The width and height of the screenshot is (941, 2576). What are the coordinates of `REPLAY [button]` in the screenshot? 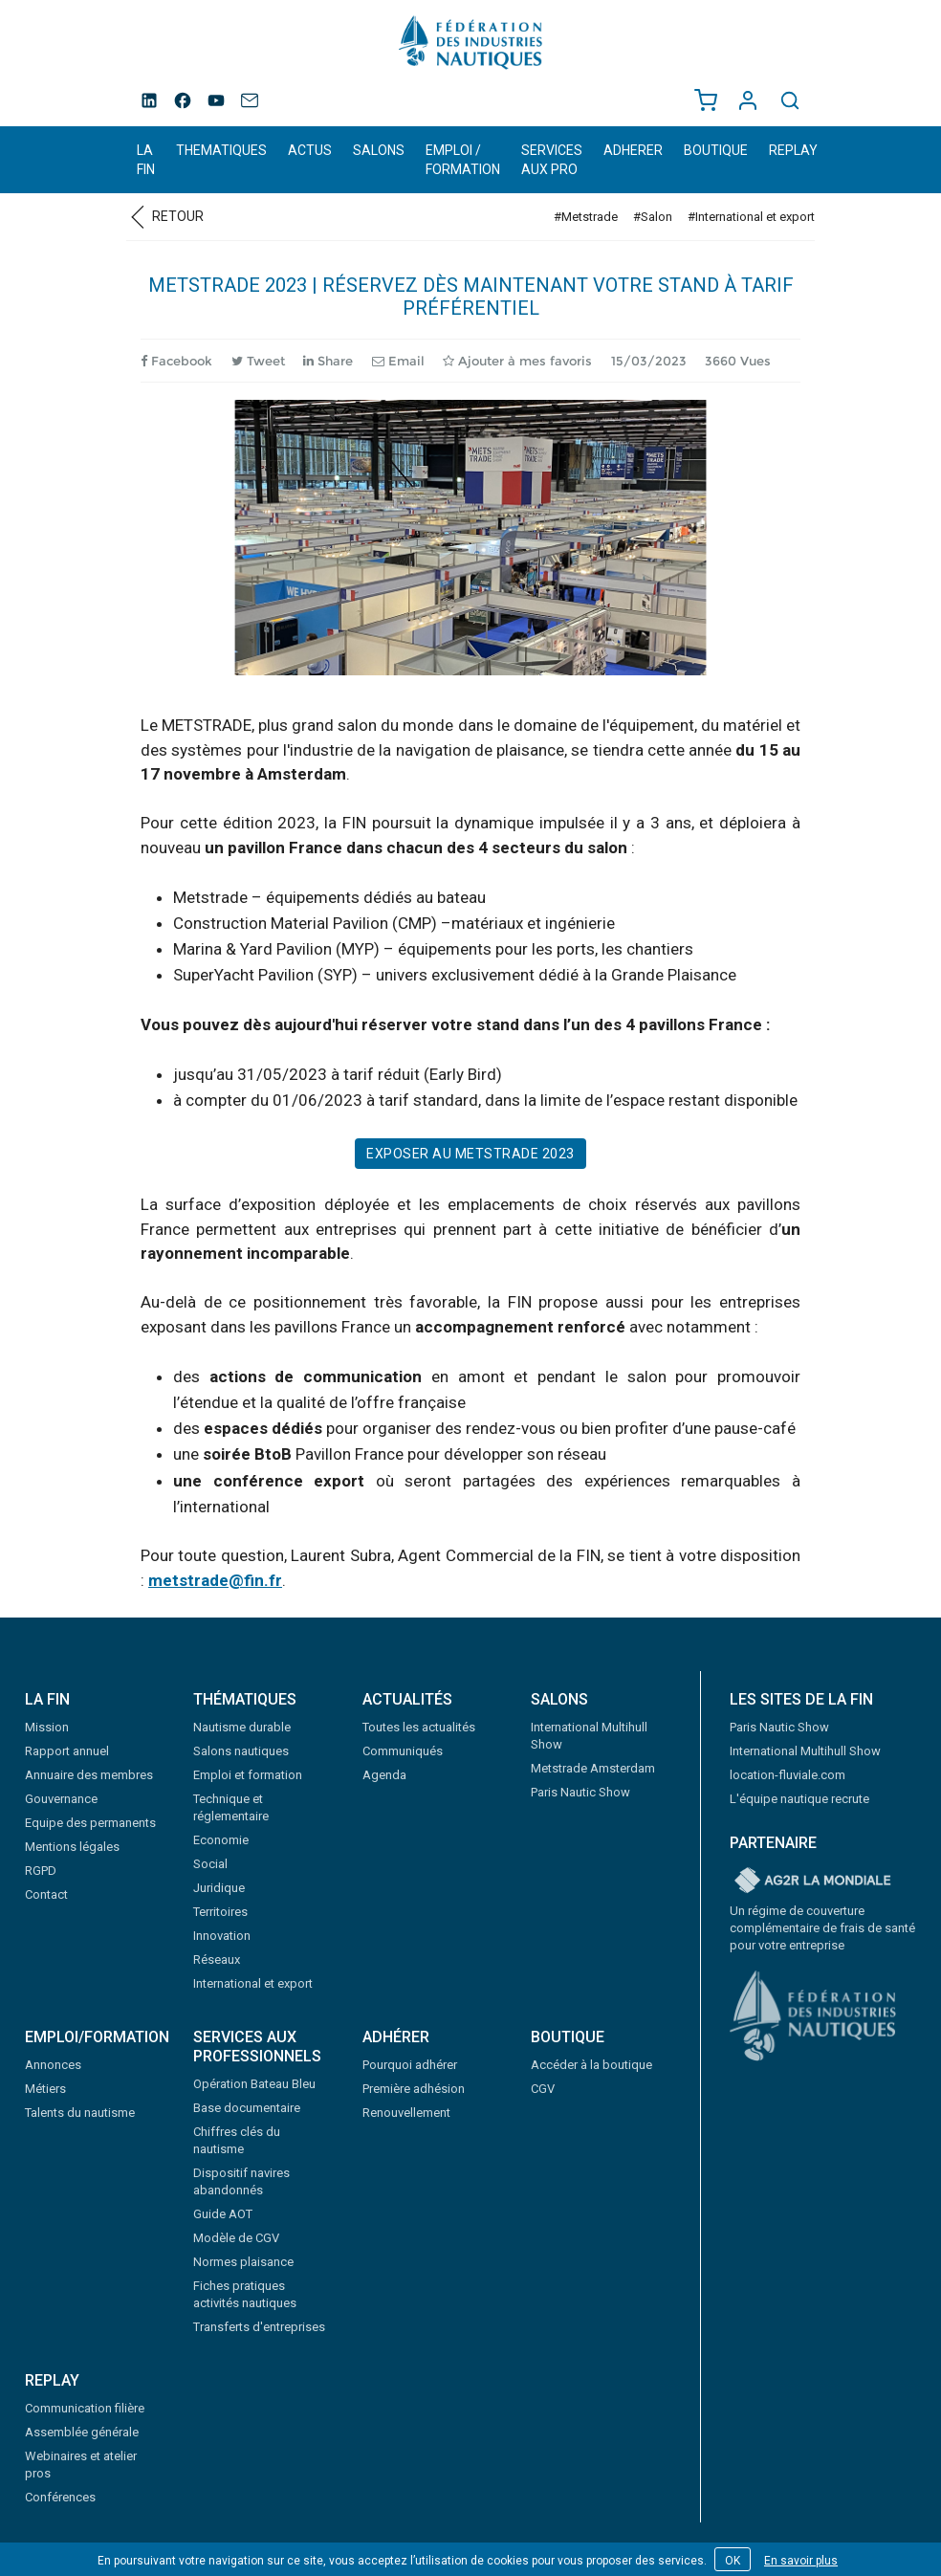 It's located at (793, 150).